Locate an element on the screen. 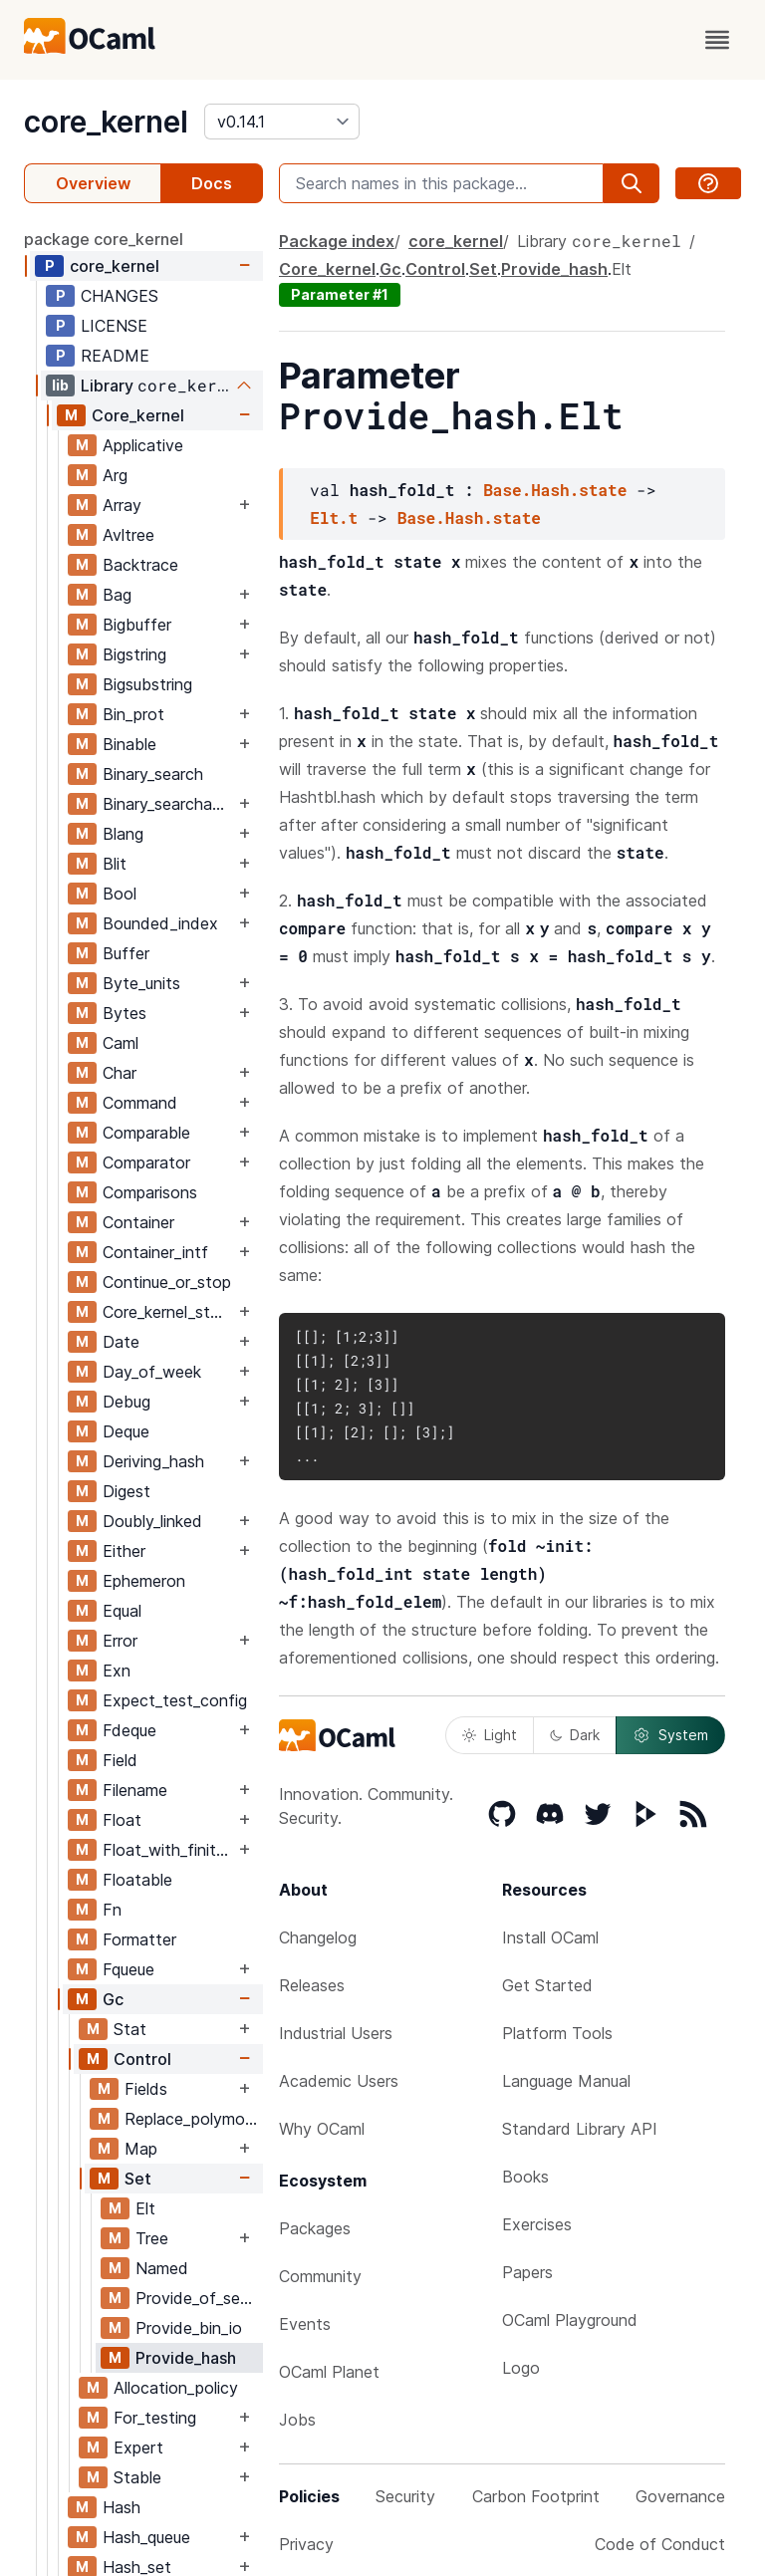 This screenshot has height=2576, width=765. Binary_search is located at coordinates (153, 774).